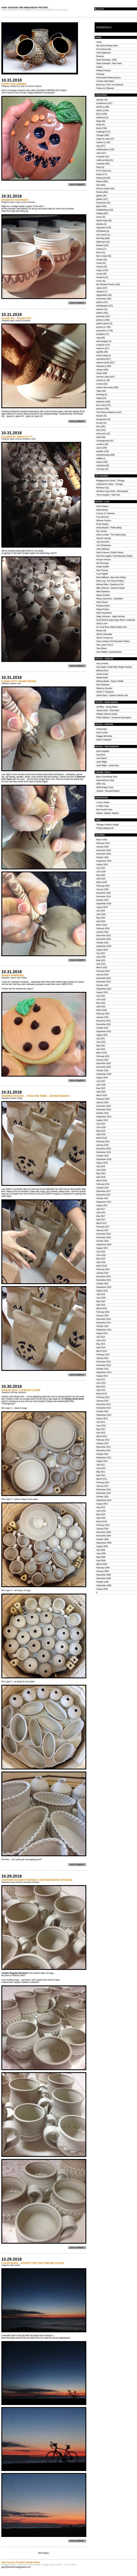  What do you see at coordinates (104, 49) in the screenshot?
I see `It’s All About Me…` at bounding box center [104, 49].